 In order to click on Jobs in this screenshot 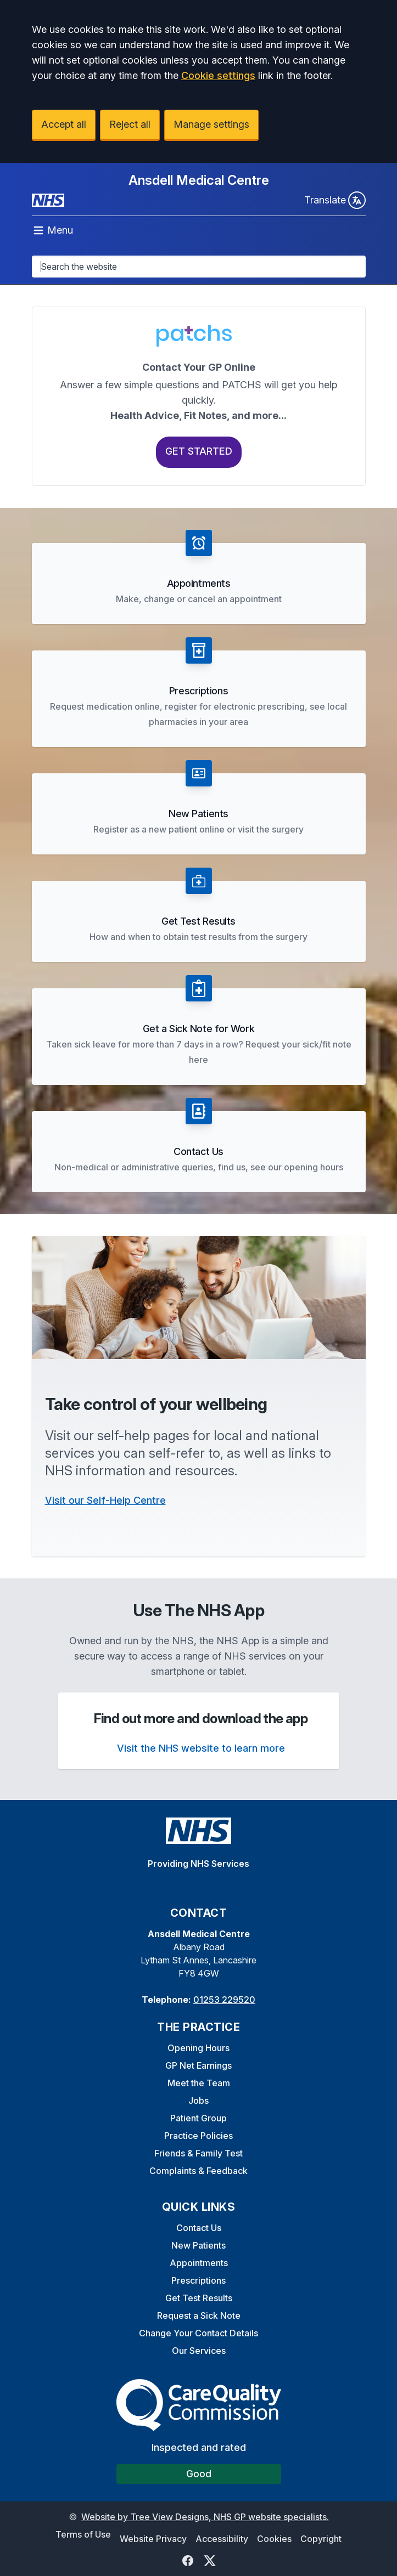, I will do `click(198, 2100)`.